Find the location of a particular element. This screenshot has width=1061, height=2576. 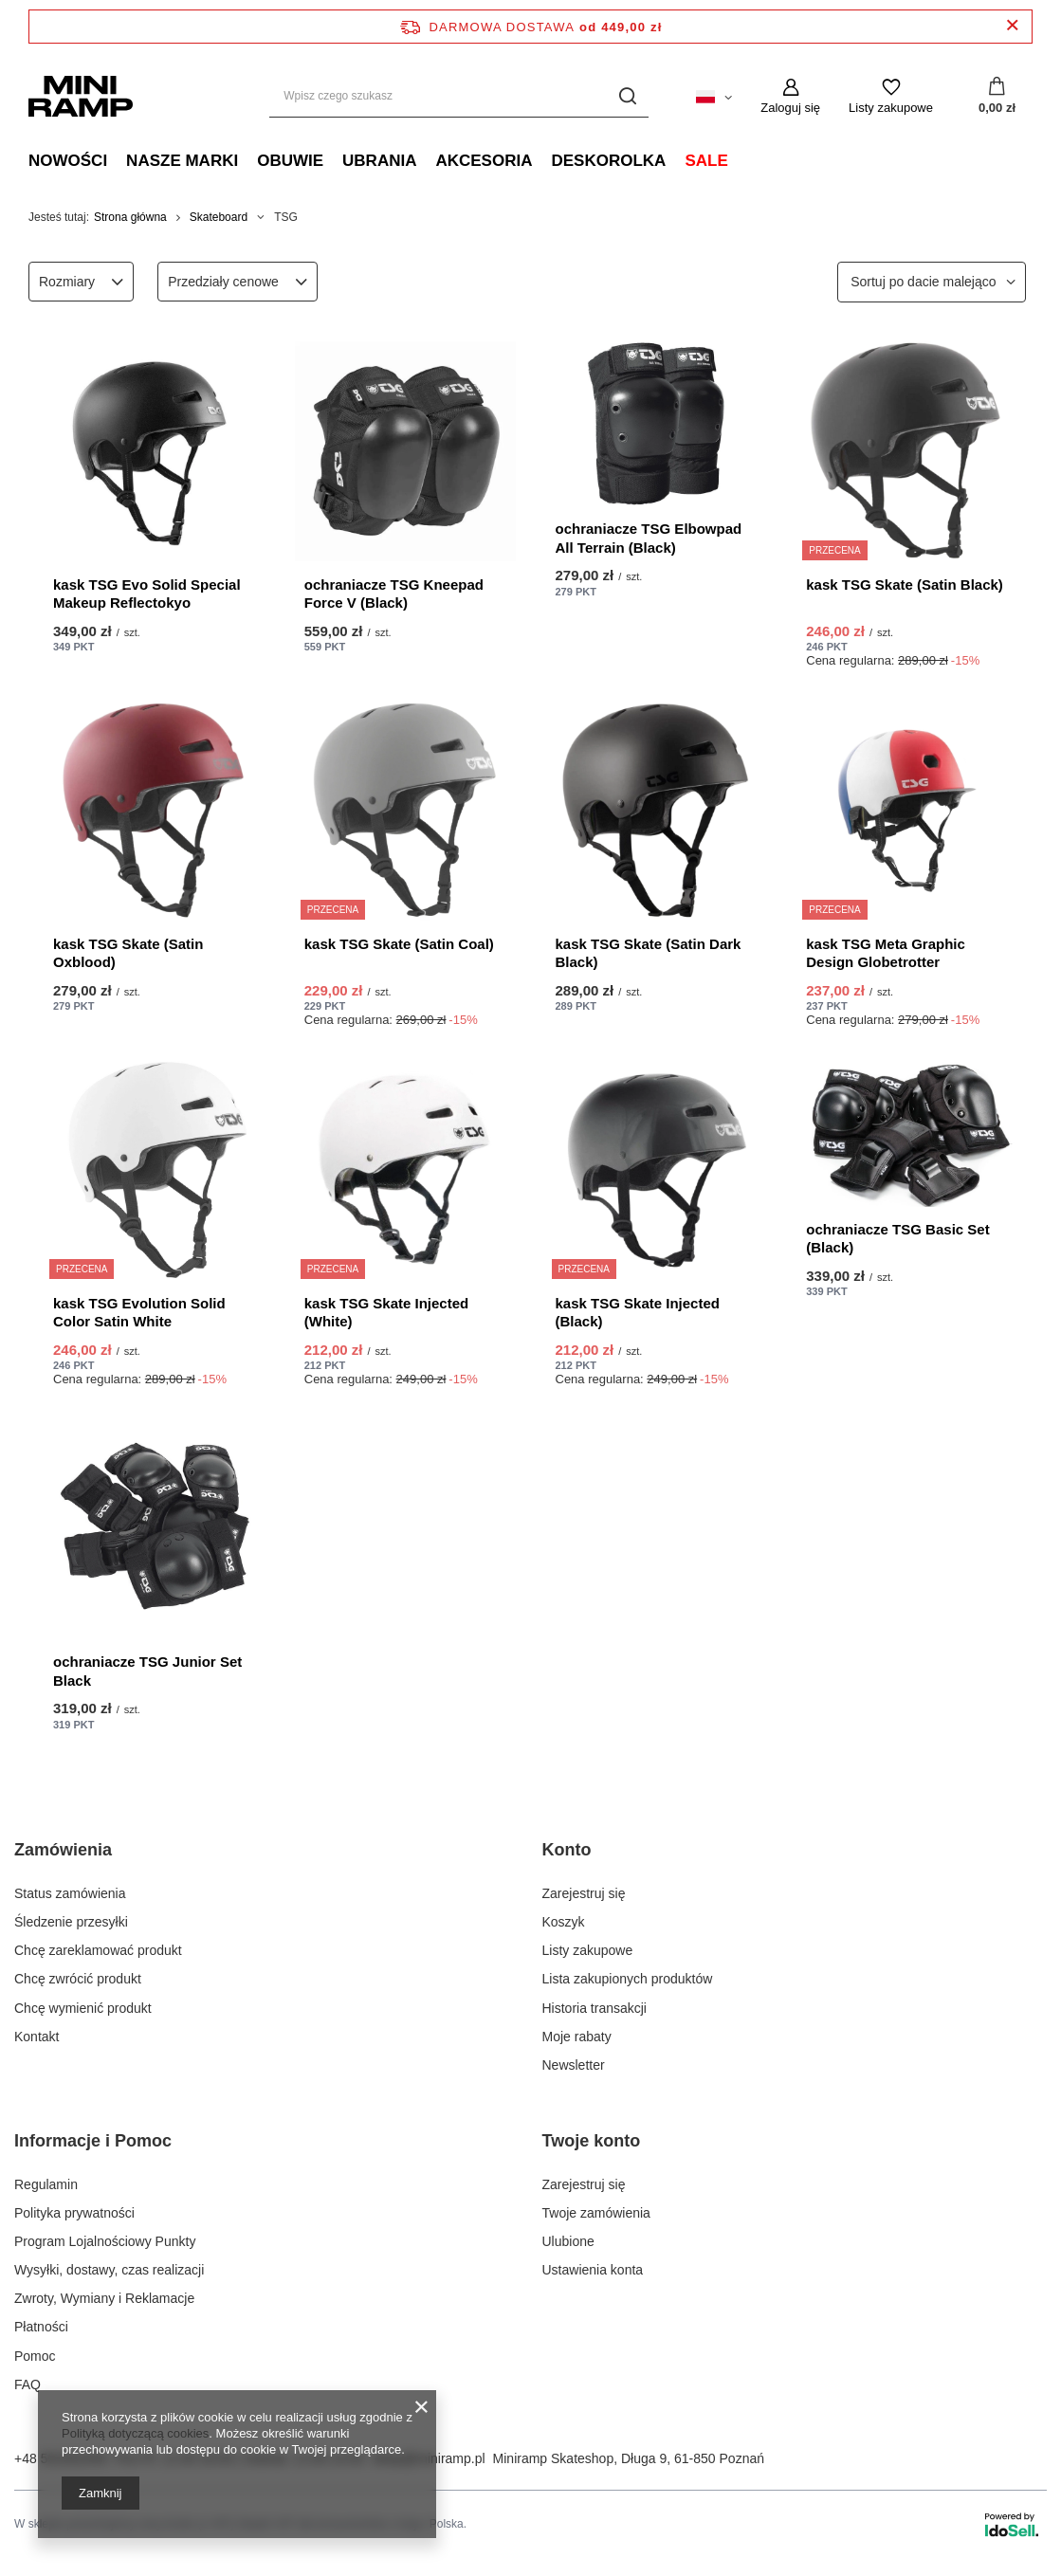

Historia transakcji is located at coordinates (594, 2008).